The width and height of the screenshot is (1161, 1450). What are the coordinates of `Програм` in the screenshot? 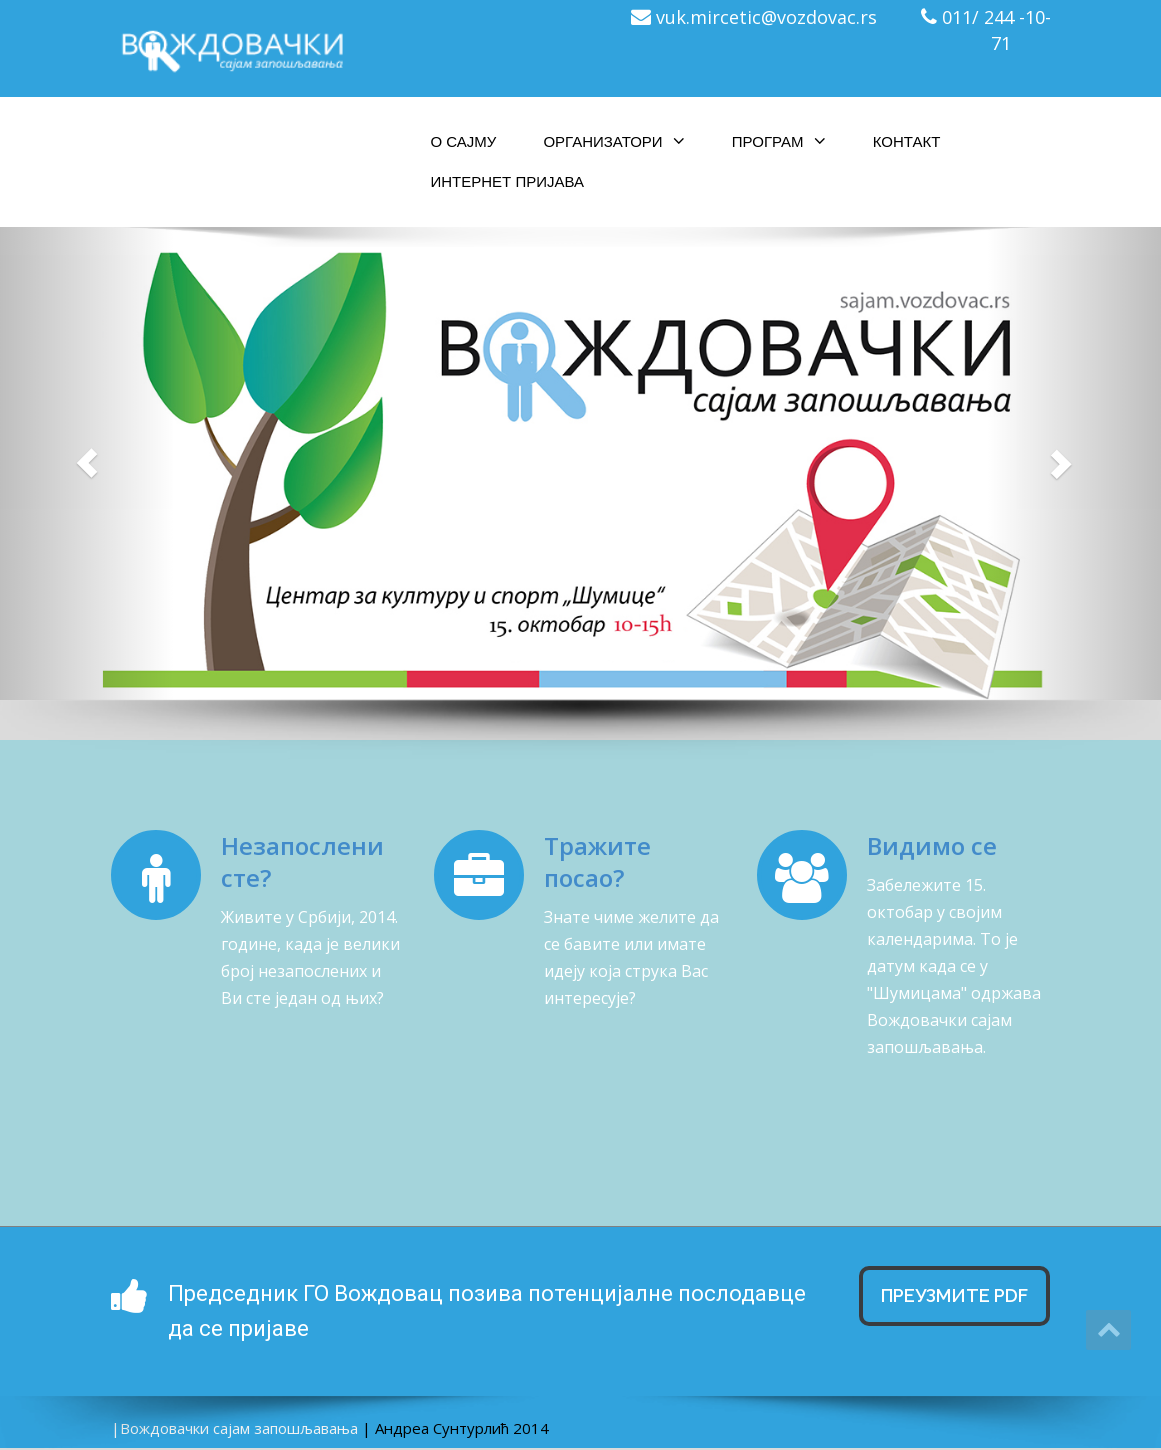 It's located at (779, 141).